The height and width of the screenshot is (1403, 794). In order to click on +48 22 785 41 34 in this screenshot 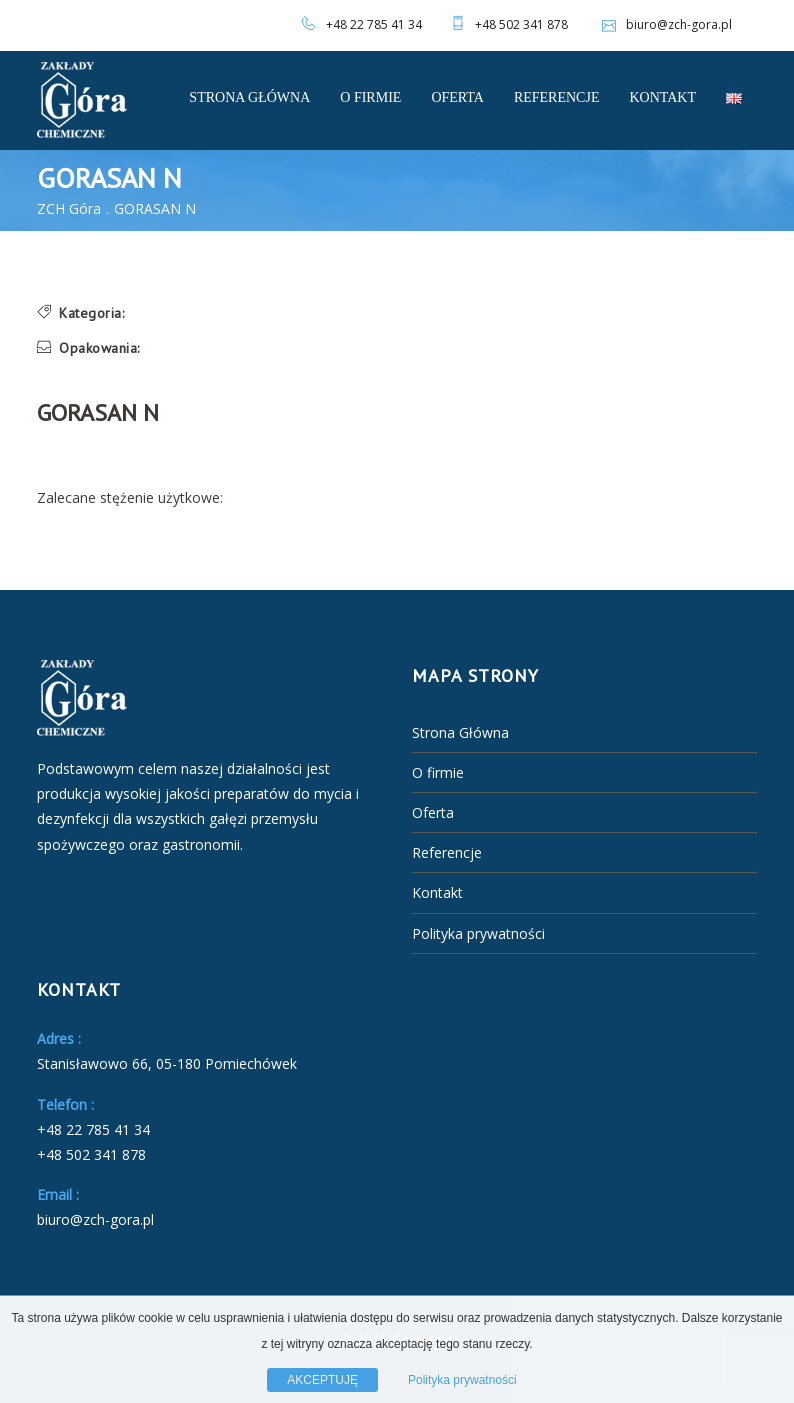, I will do `click(374, 24)`.